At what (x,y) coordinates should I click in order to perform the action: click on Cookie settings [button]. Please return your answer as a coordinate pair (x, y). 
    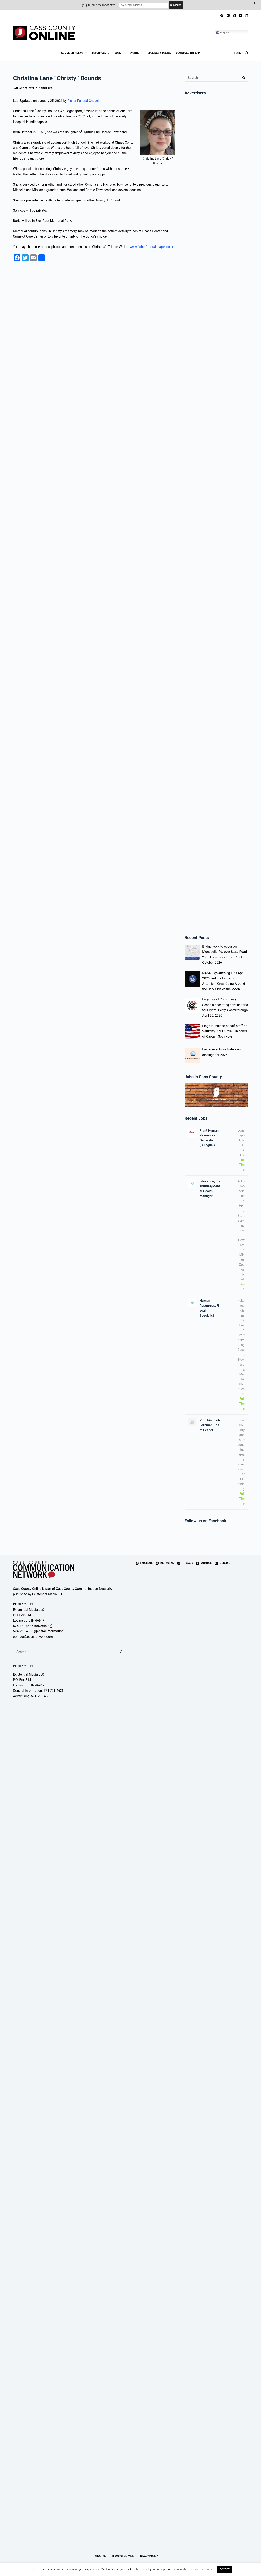
    Looking at the image, I should click on (201, 2569).